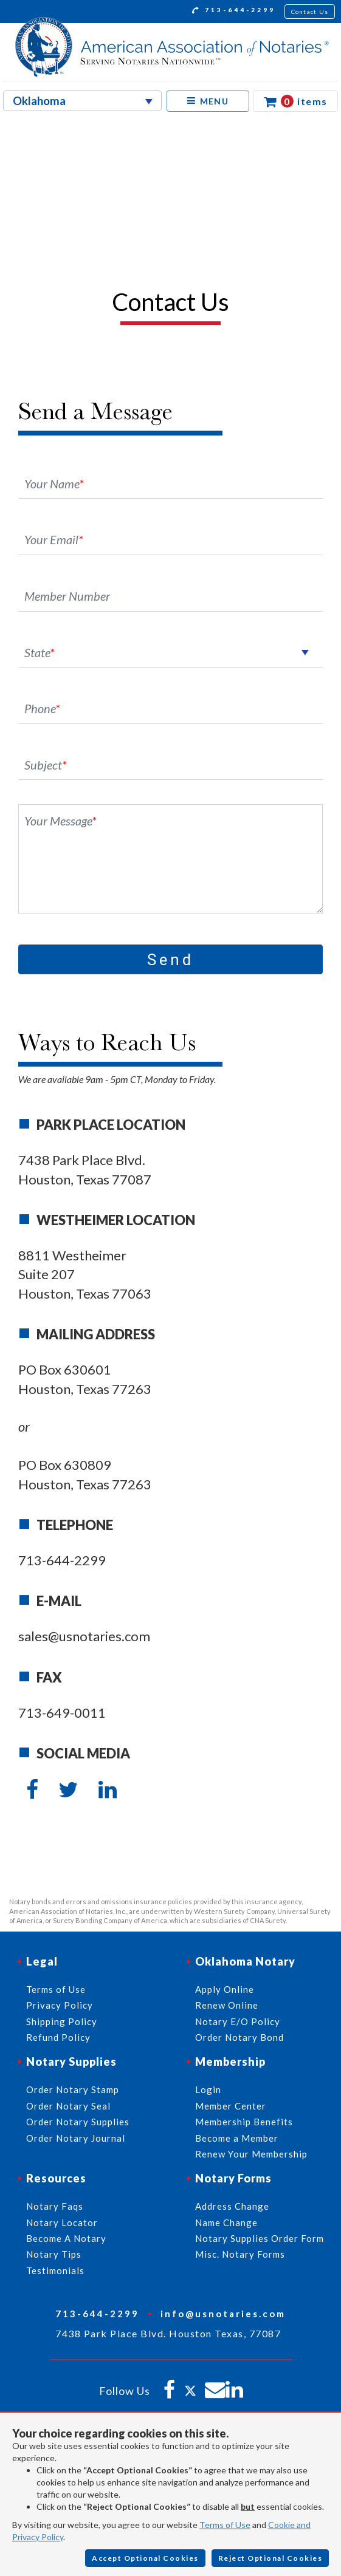 The height and width of the screenshot is (2576, 341). Describe the element at coordinates (62, 2222) in the screenshot. I see `Notary Locator` at that location.